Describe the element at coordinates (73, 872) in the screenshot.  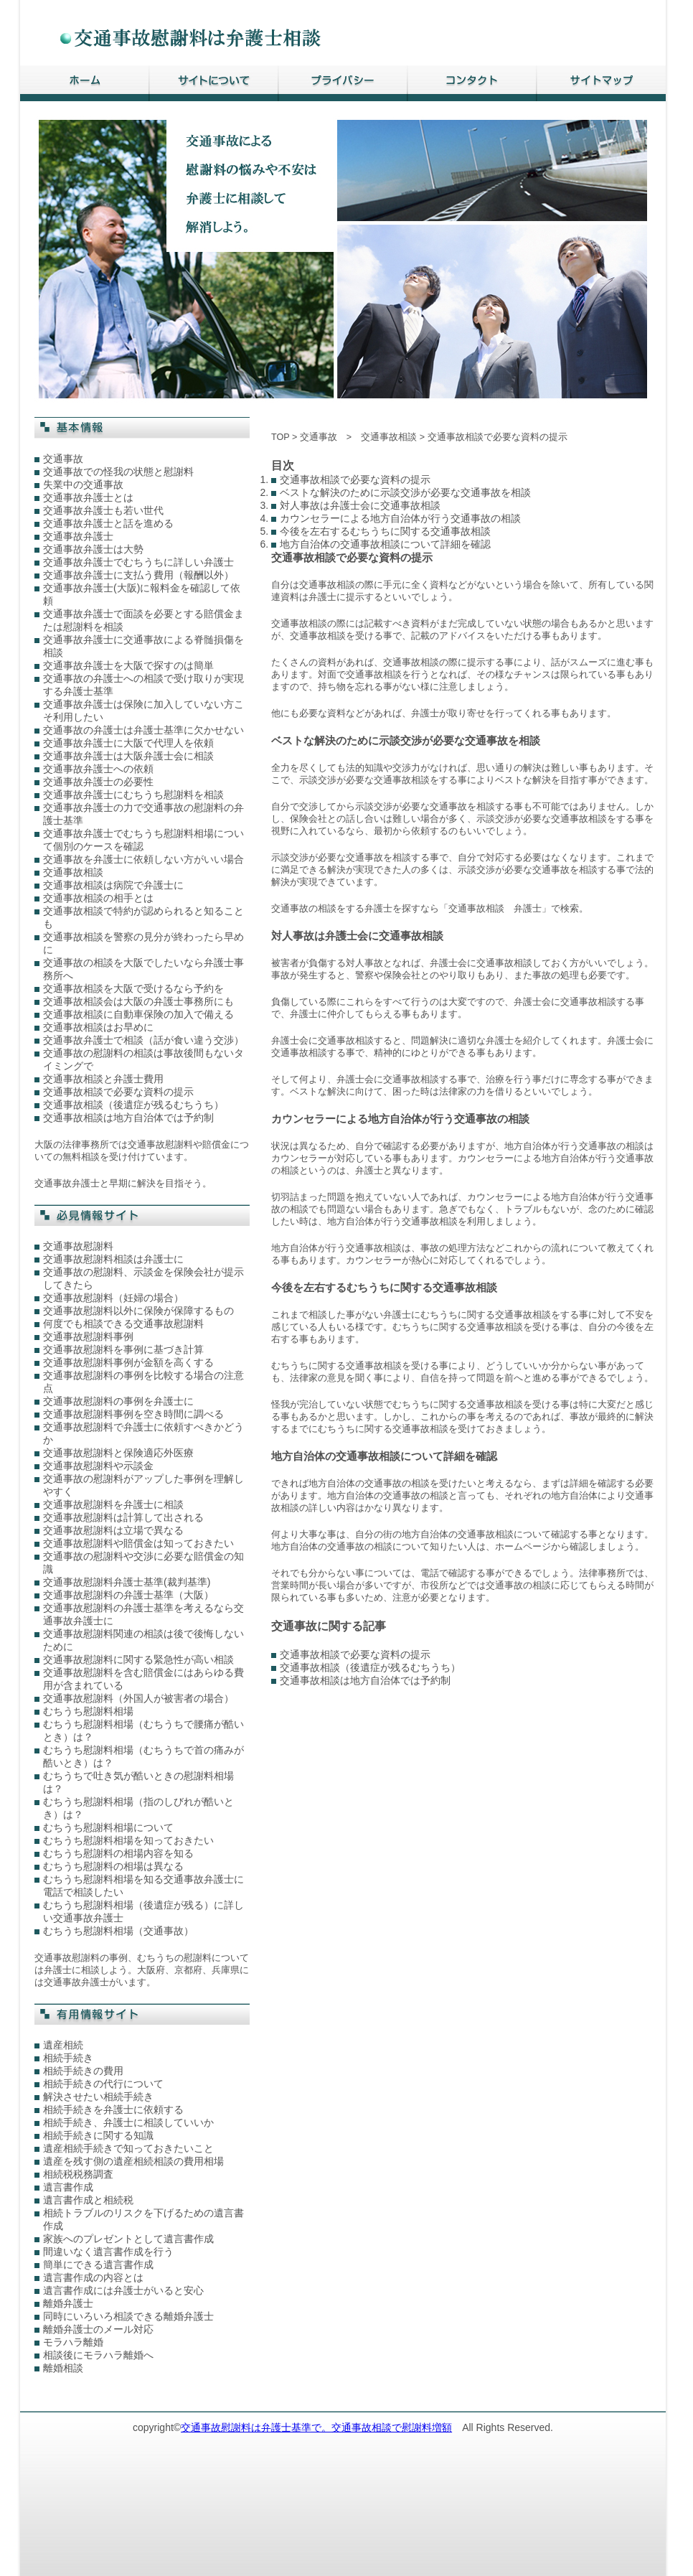
I see `交通事故相談` at that location.